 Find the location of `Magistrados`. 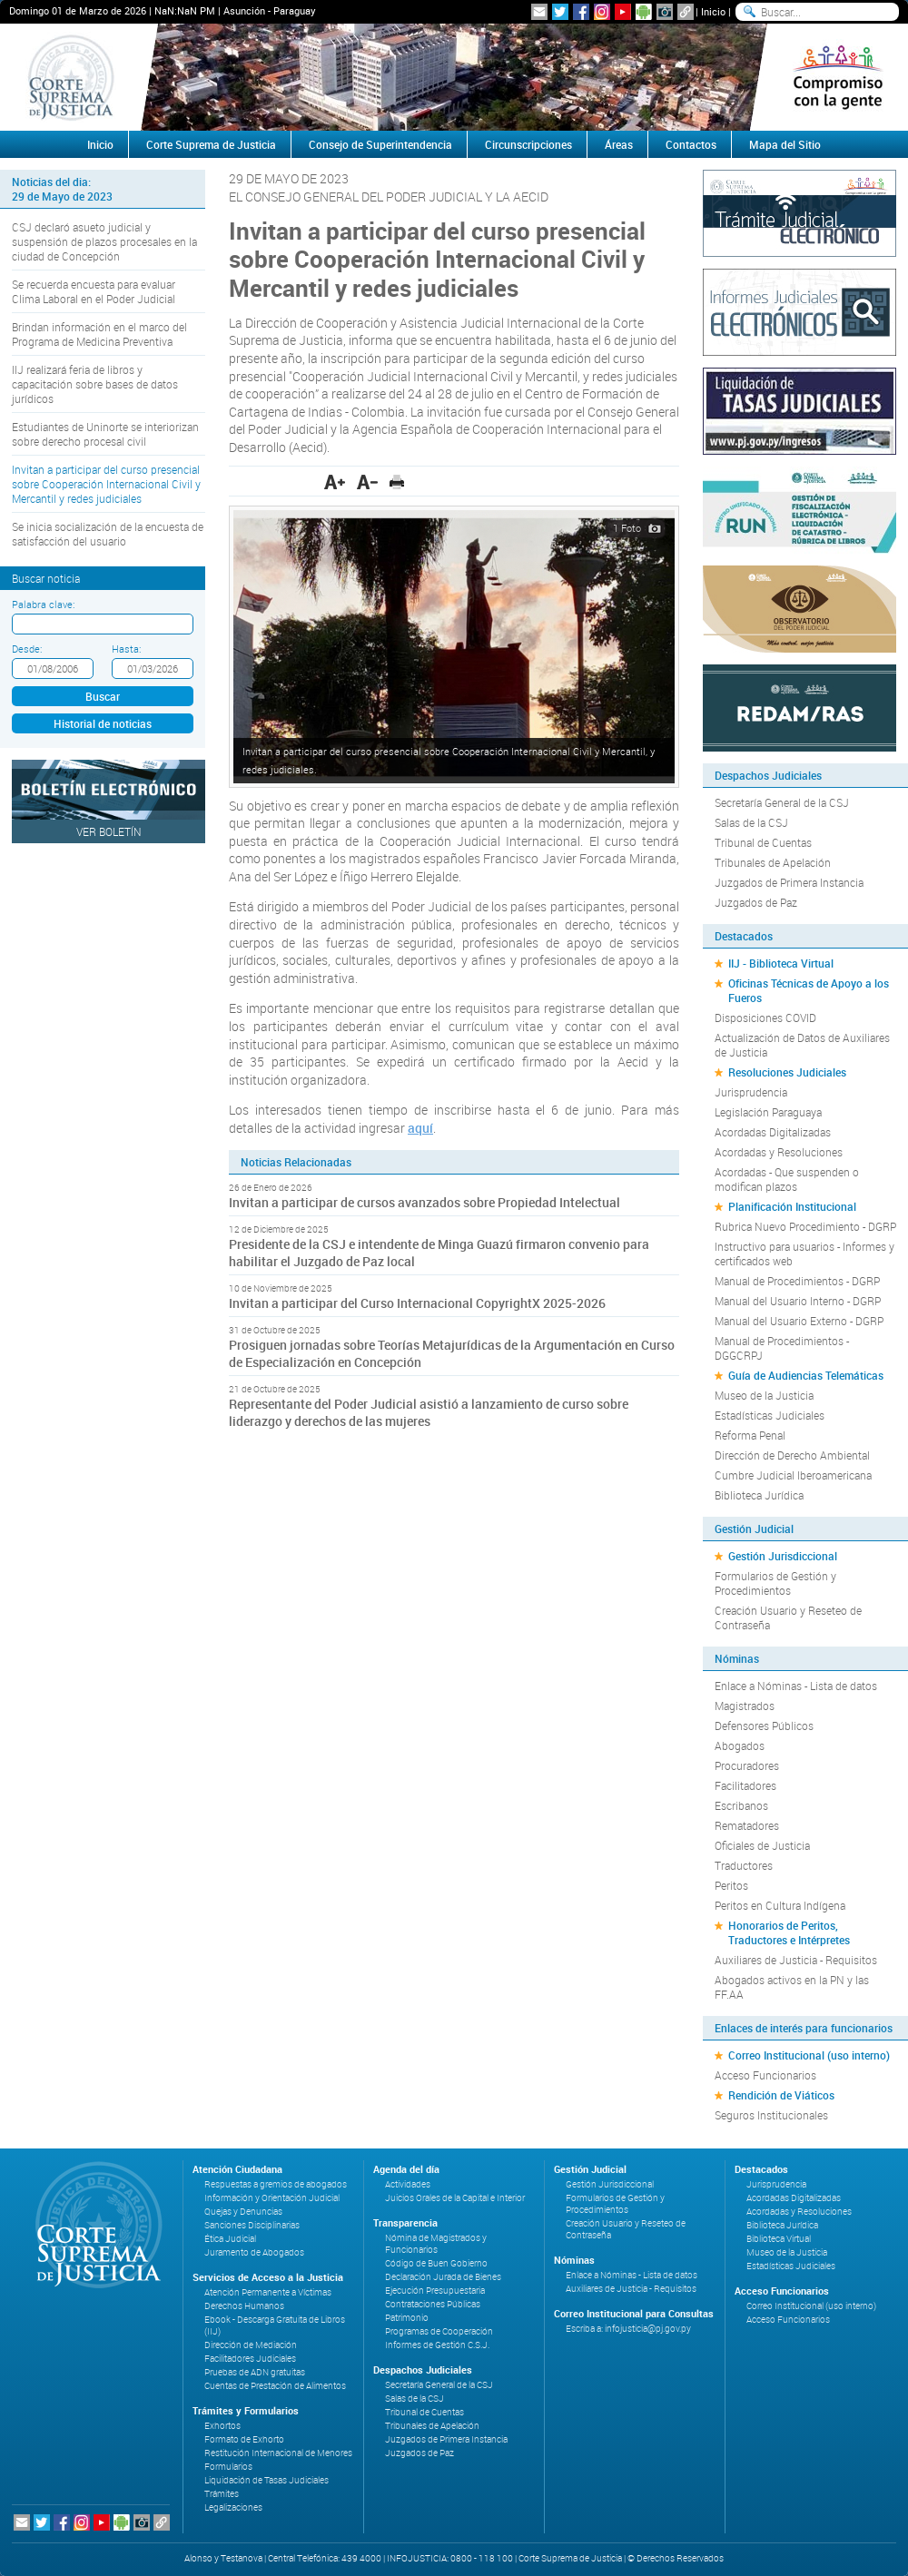

Magistrados is located at coordinates (745, 1705).